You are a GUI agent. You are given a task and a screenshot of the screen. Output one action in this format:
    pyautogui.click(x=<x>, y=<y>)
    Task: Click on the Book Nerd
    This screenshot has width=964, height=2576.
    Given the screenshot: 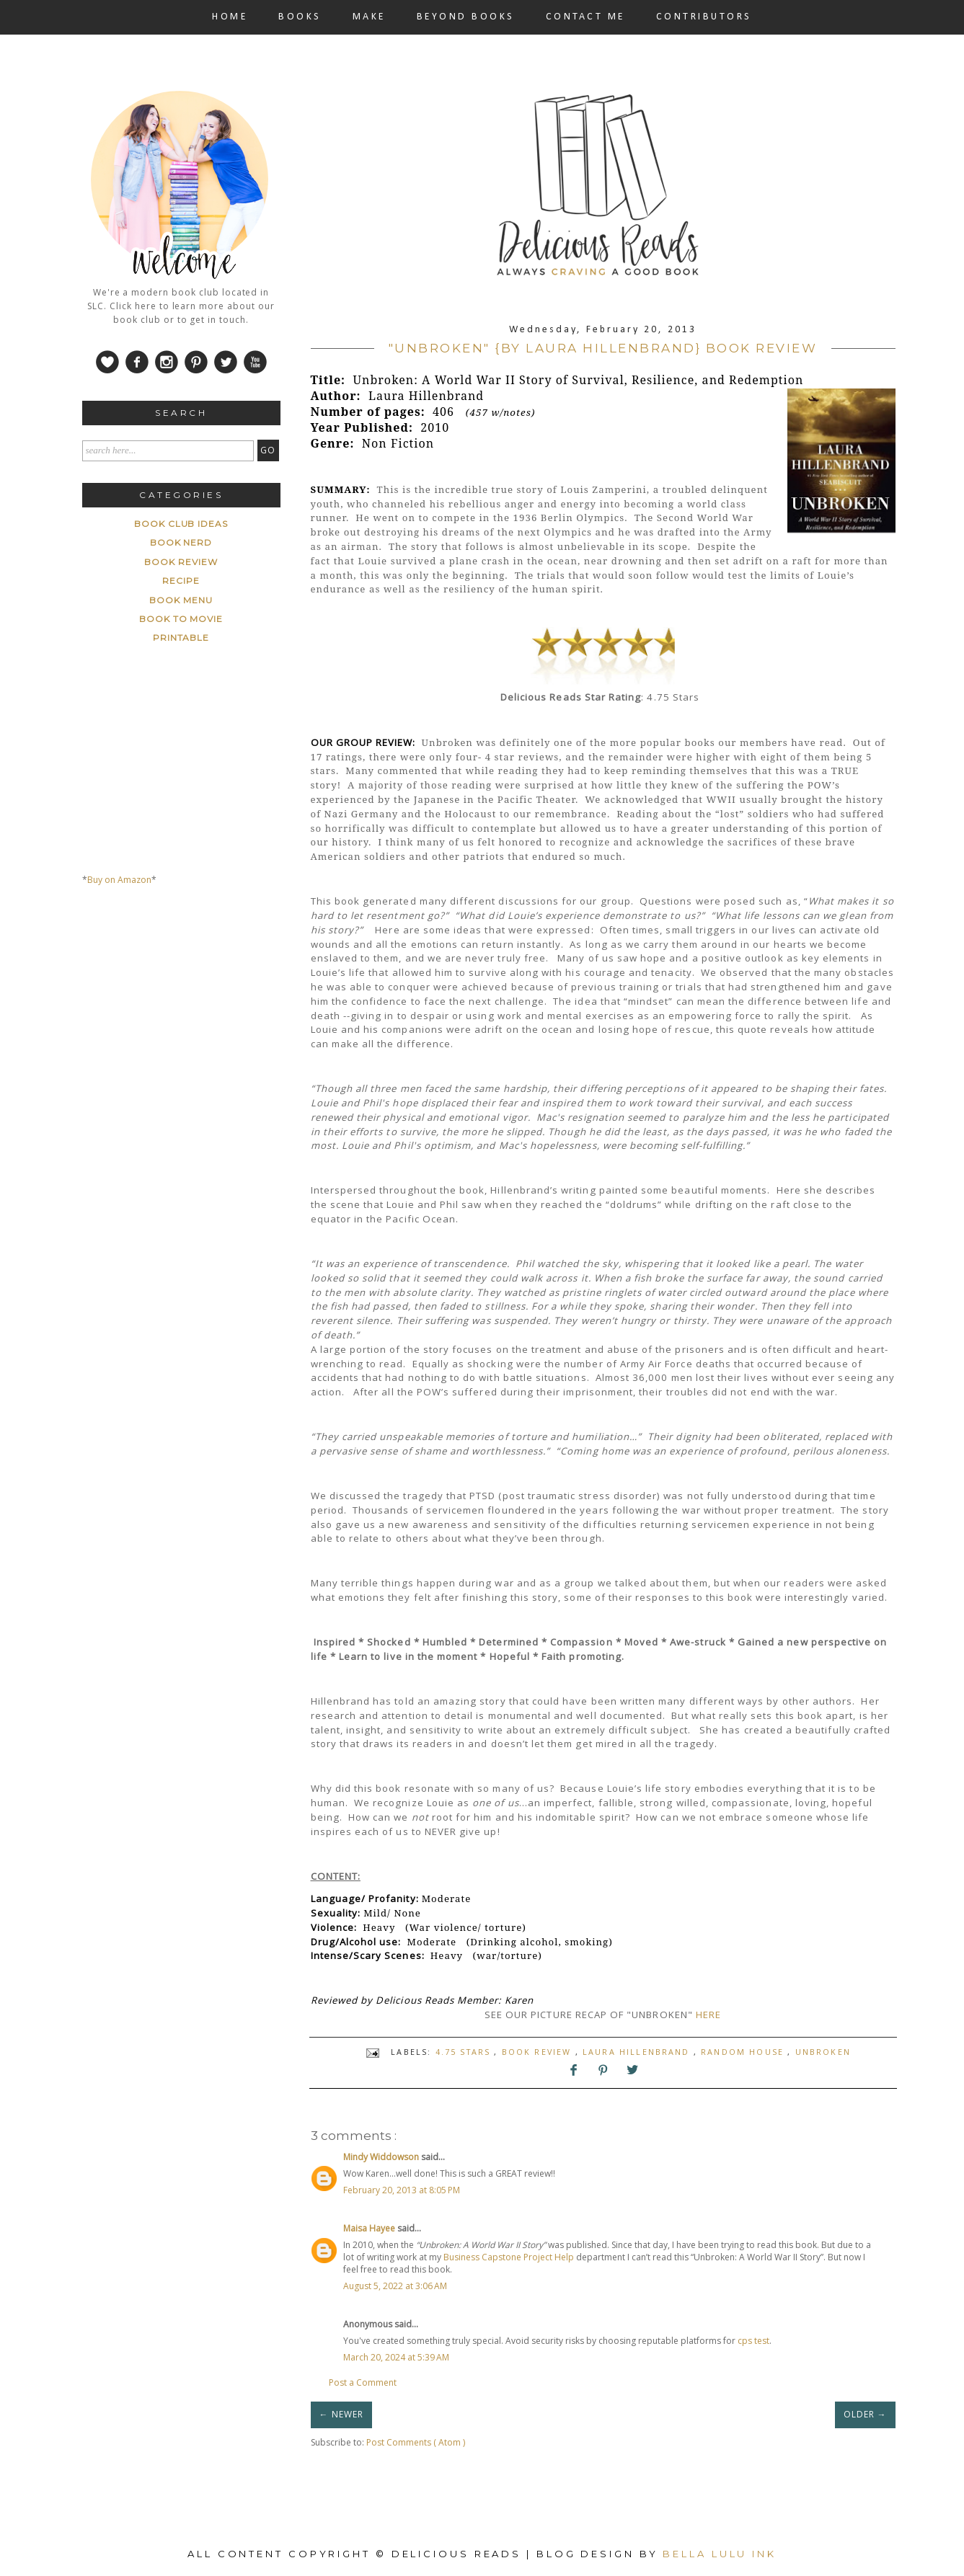 What is the action you would take?
    pyautogui.click(x=181, y=542)
    